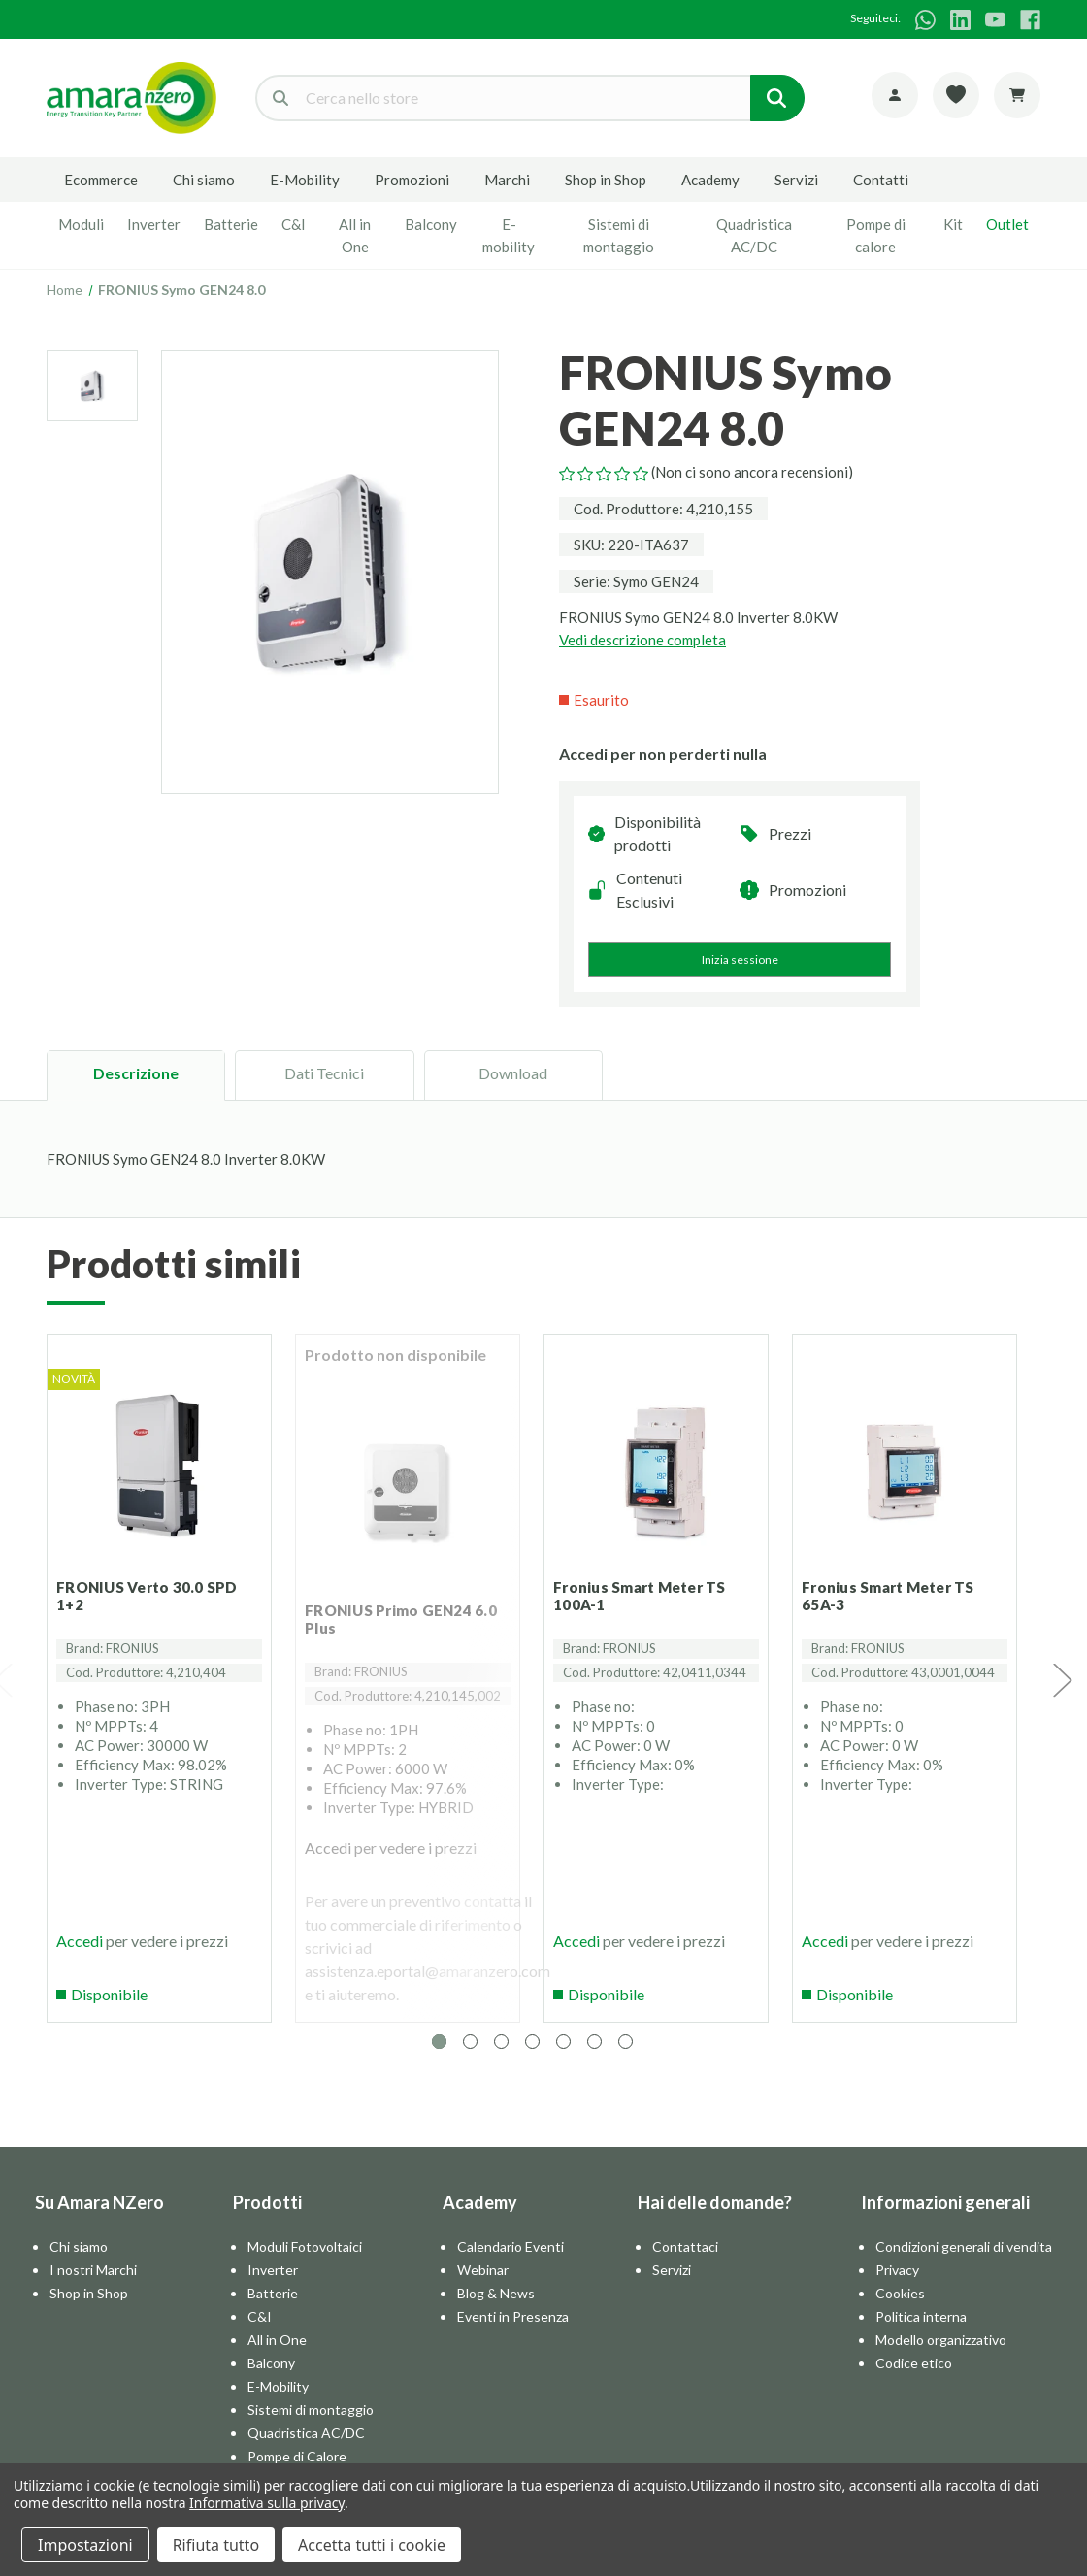 The height and width of the screenshot is (2576, 1087). I want to click on Vedi descrizione completa, so click(642, 639).